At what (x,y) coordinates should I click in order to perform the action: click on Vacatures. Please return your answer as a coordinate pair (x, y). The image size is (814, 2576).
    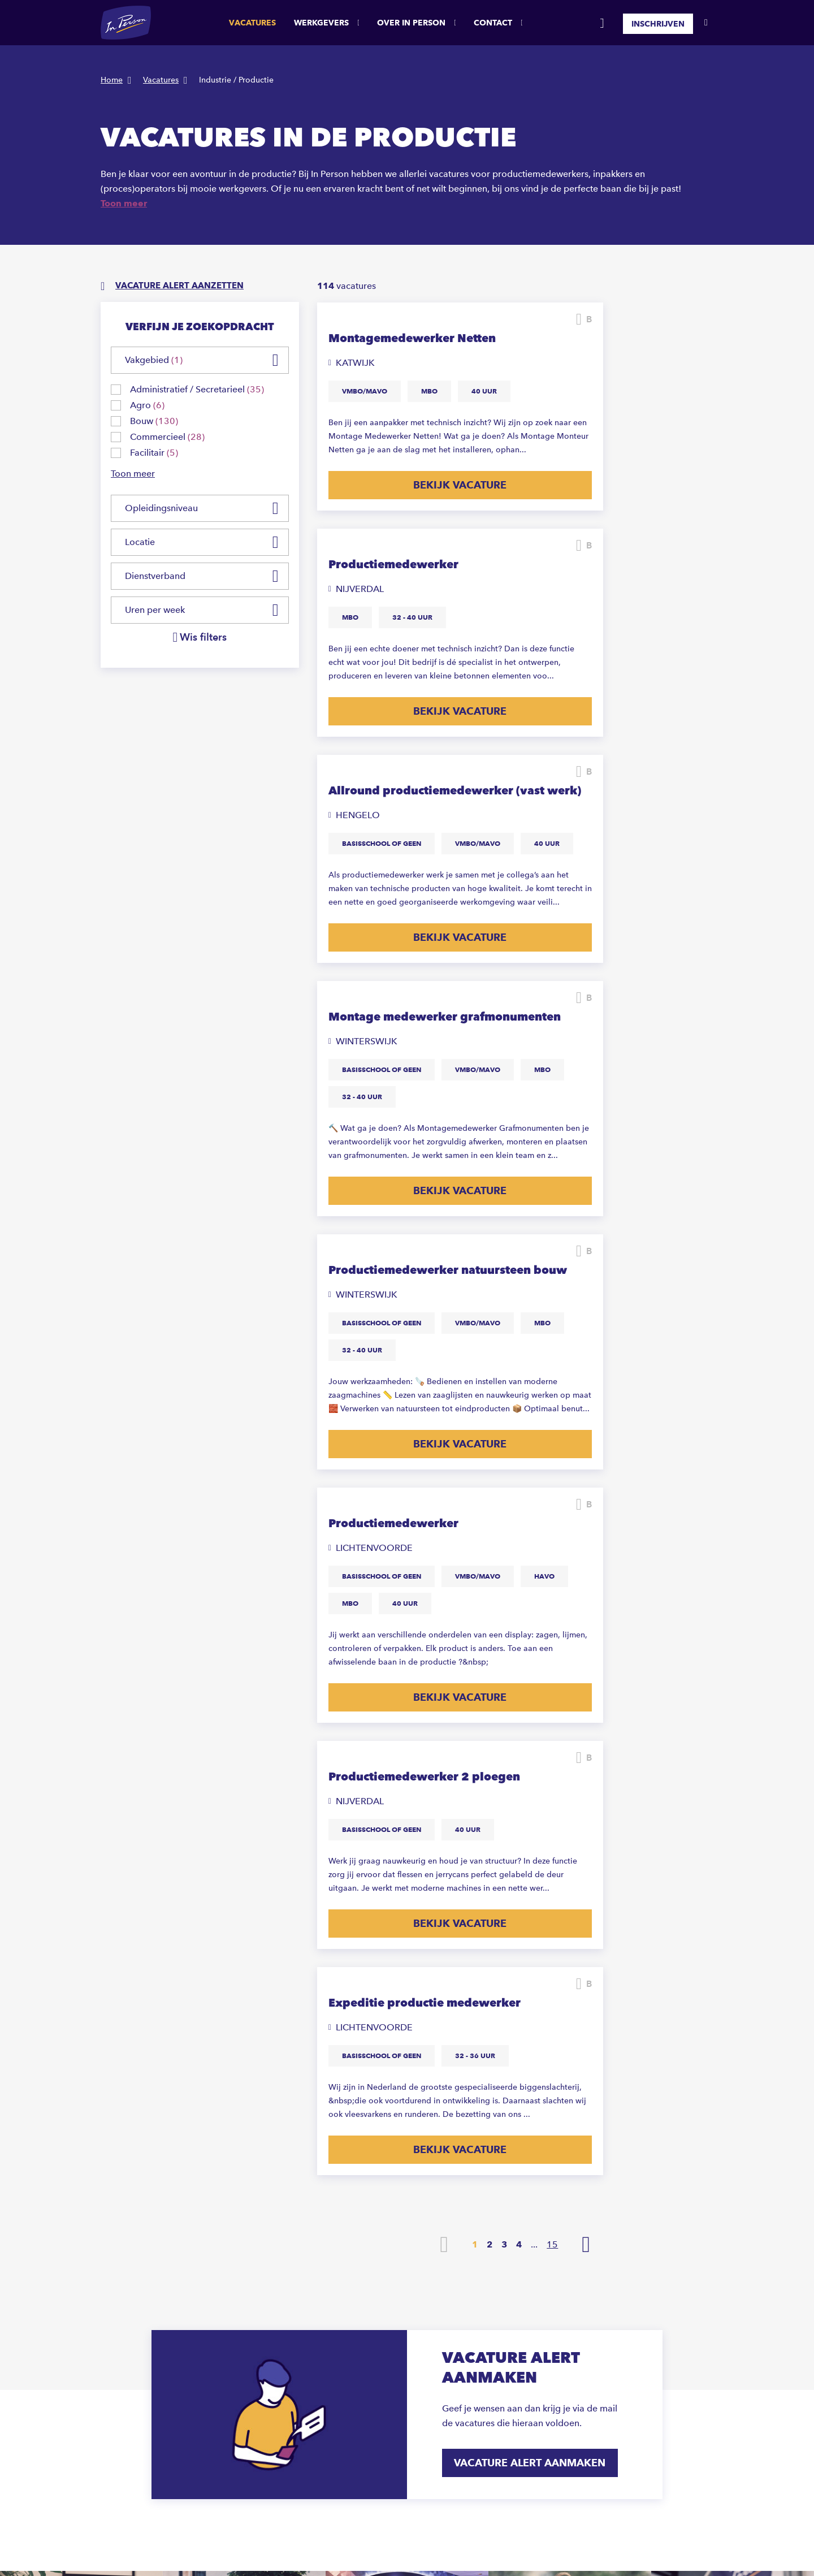
    Looking at the image, I should click on (252, 22).